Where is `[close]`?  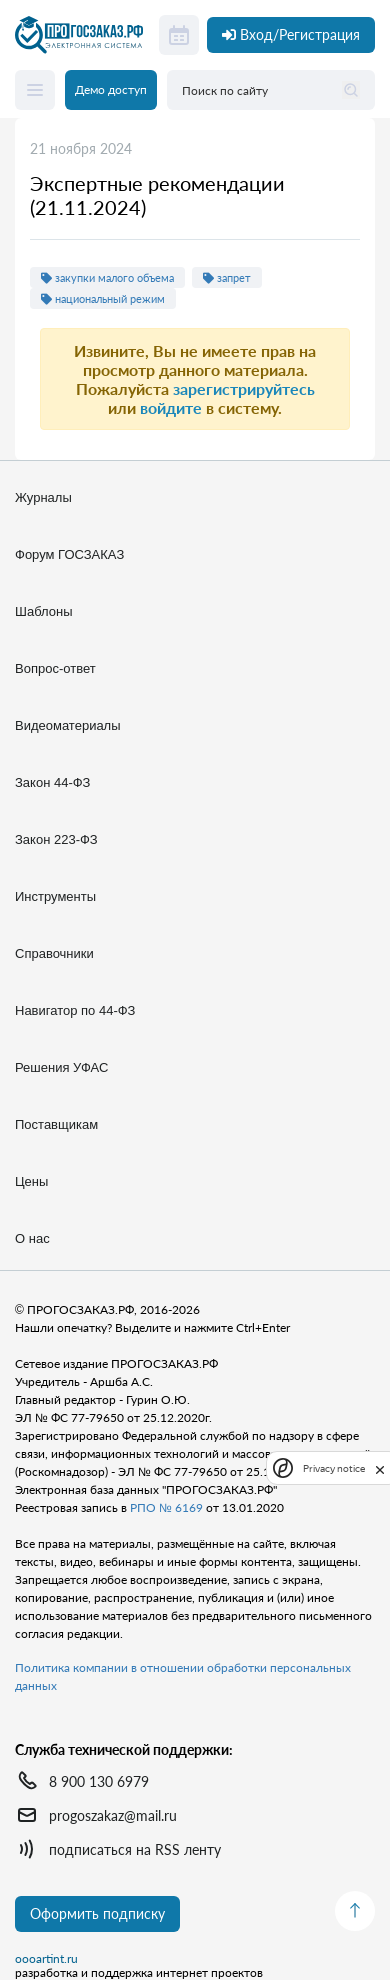 [close] is located at coordinates (380, 1468).